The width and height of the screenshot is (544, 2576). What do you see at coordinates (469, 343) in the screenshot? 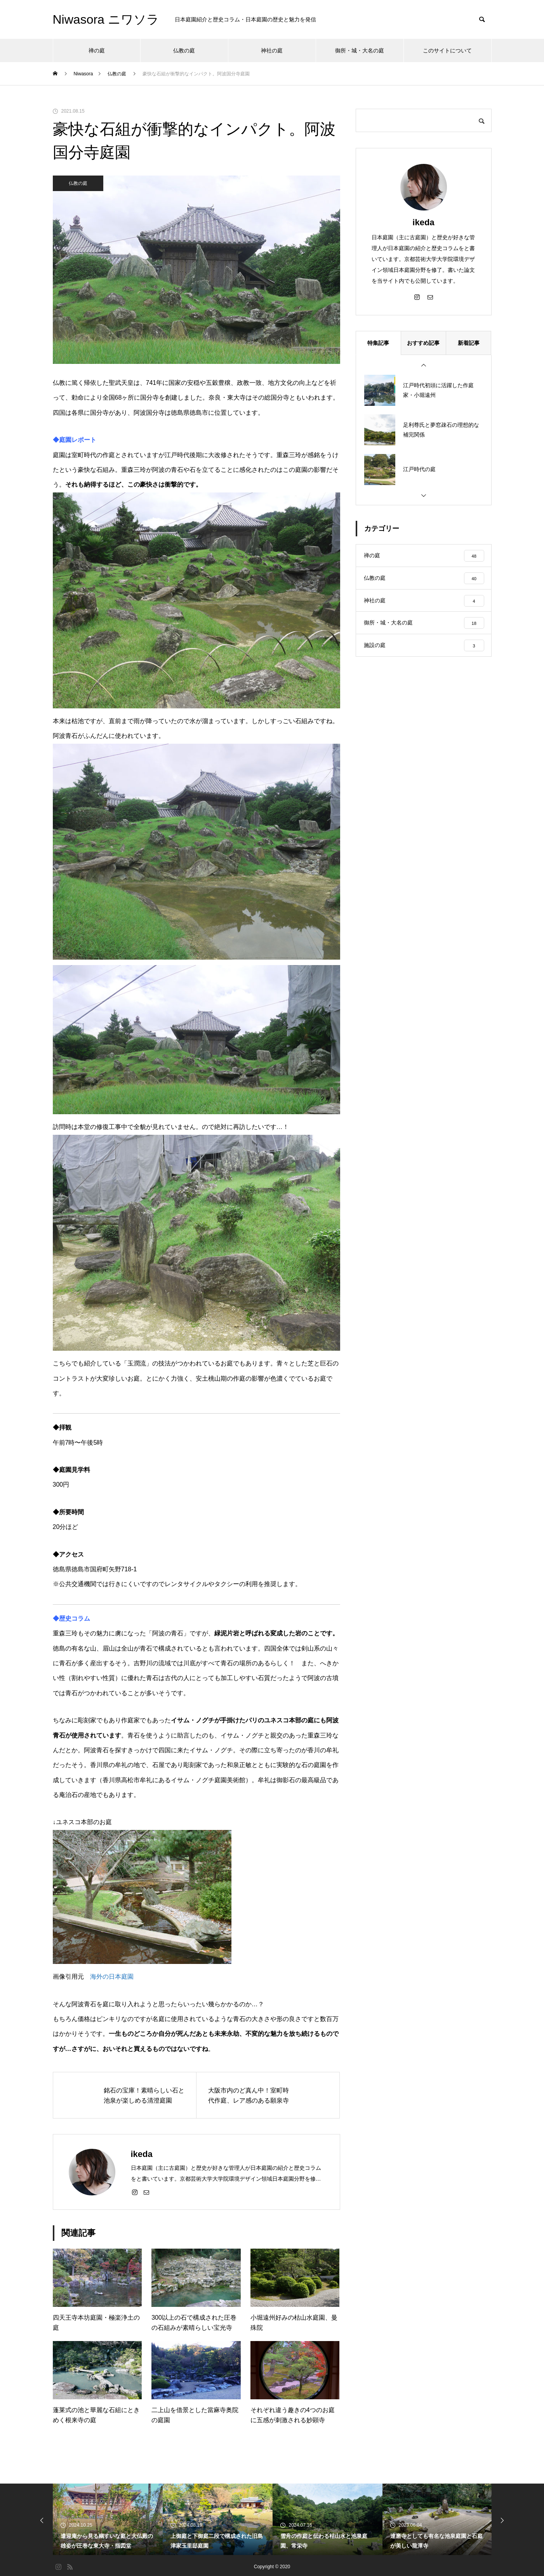
I see `新着記事` at bounding box center [469, 343].